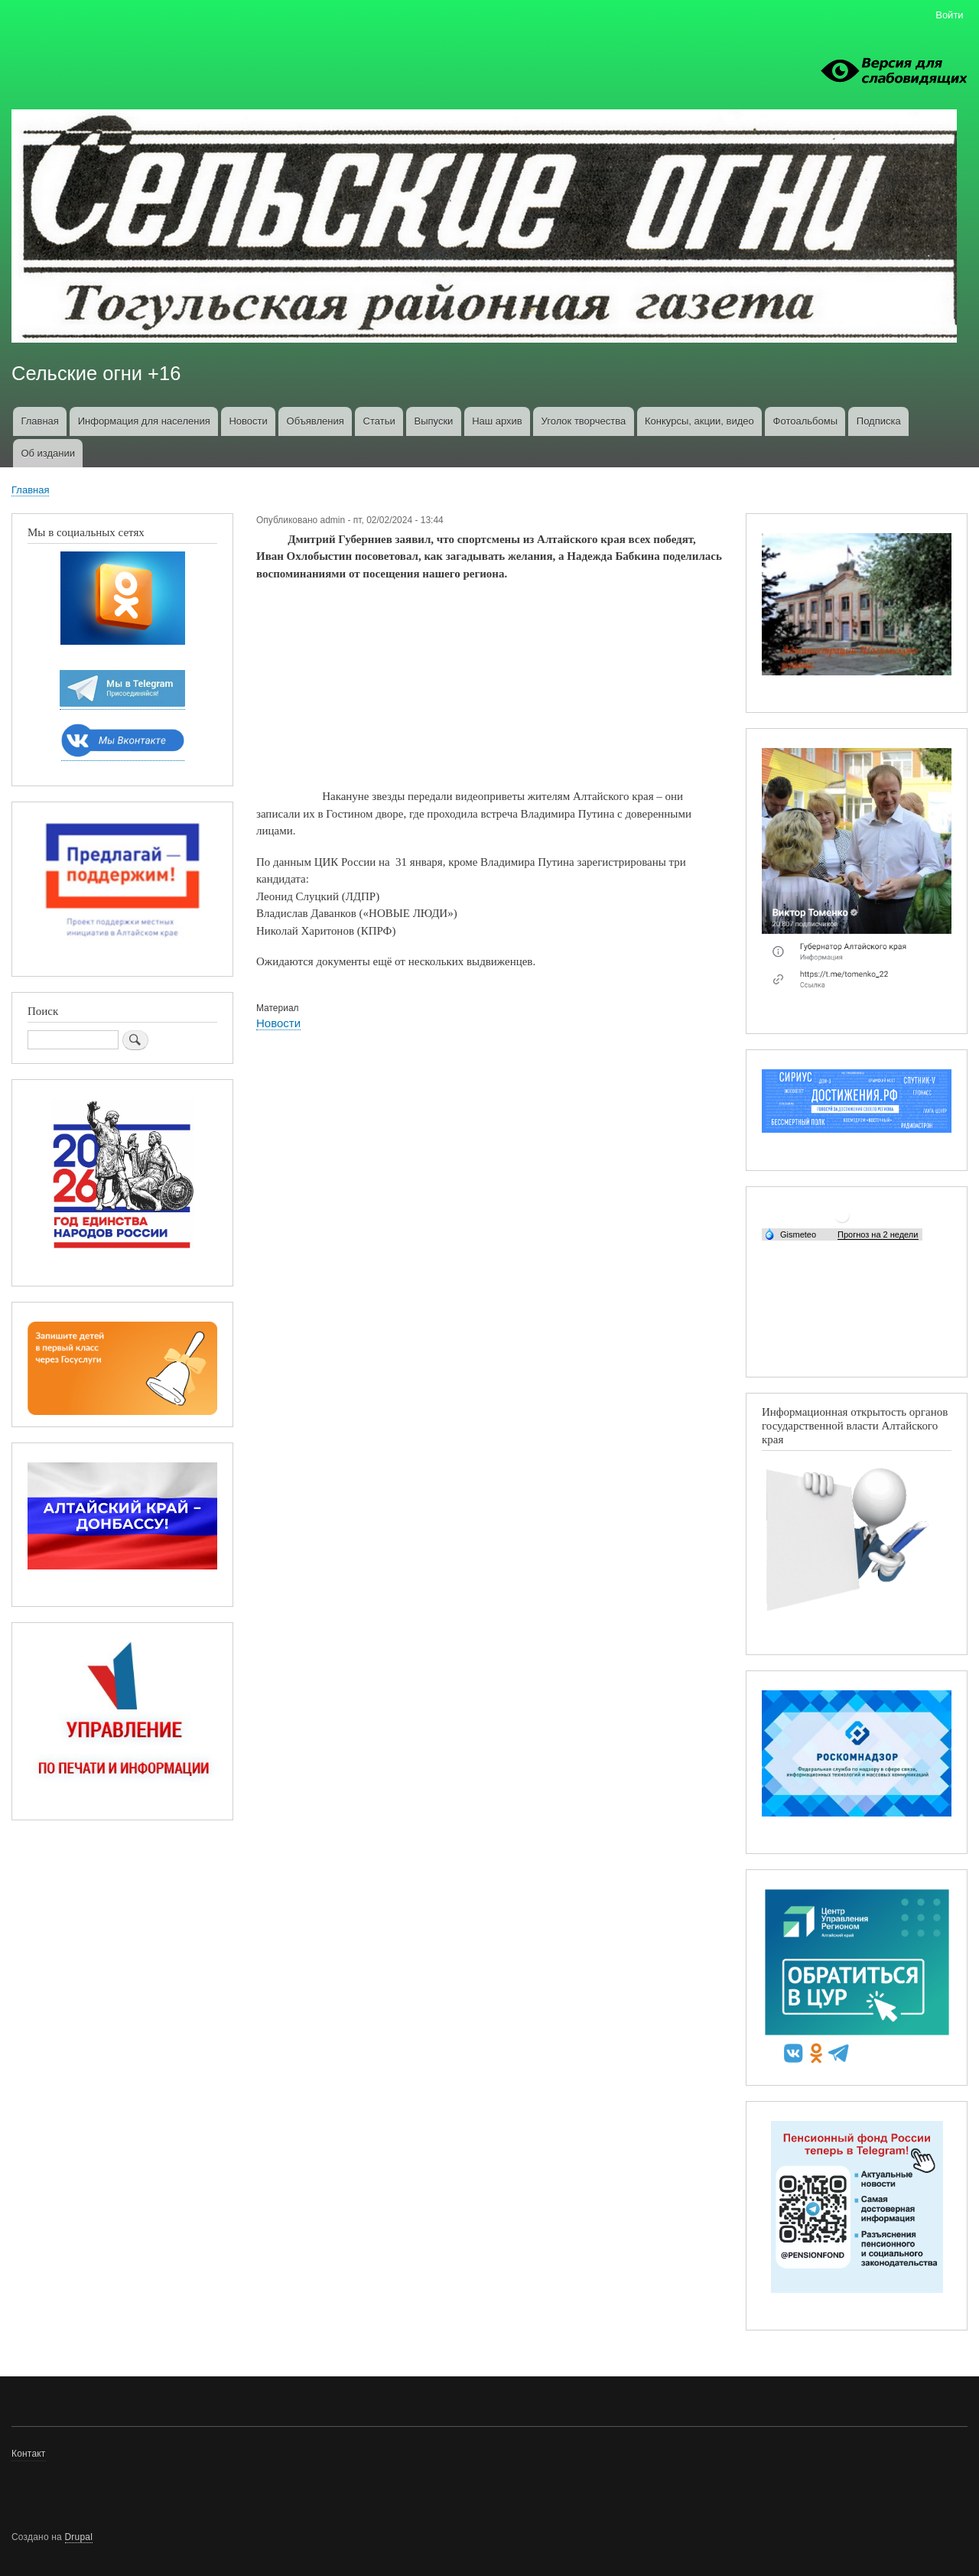 The height and width of the screenshot is (2576, 979). What do you see at coordinates (96, 373) in the screenshot?
I see `Сельские огни +16` at bounding box center [96, 373].